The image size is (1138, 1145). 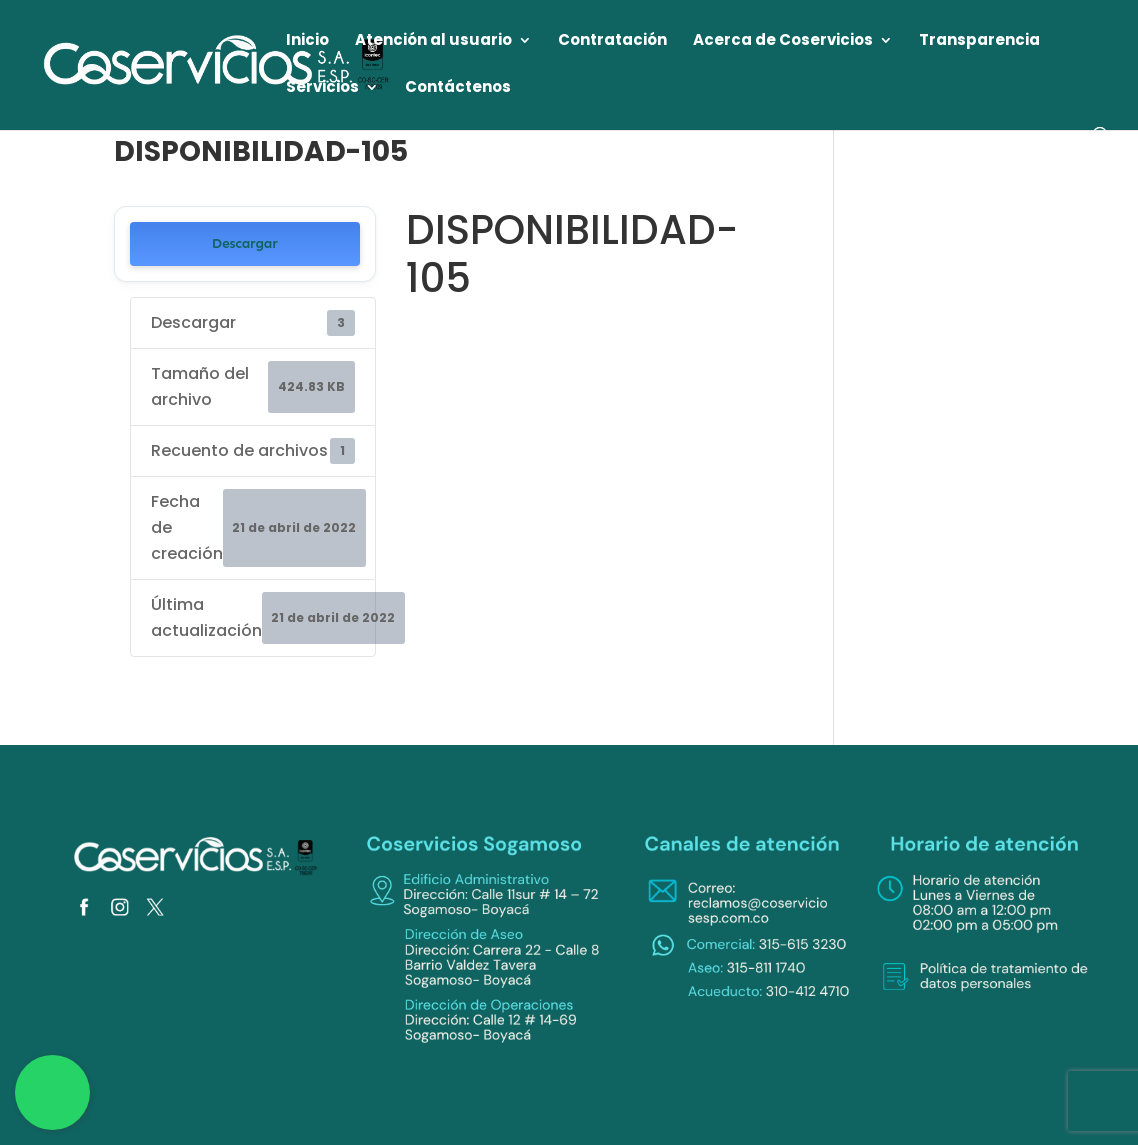 I want to click on Acerca de Coservicios [link], so click(x=783, y=41).